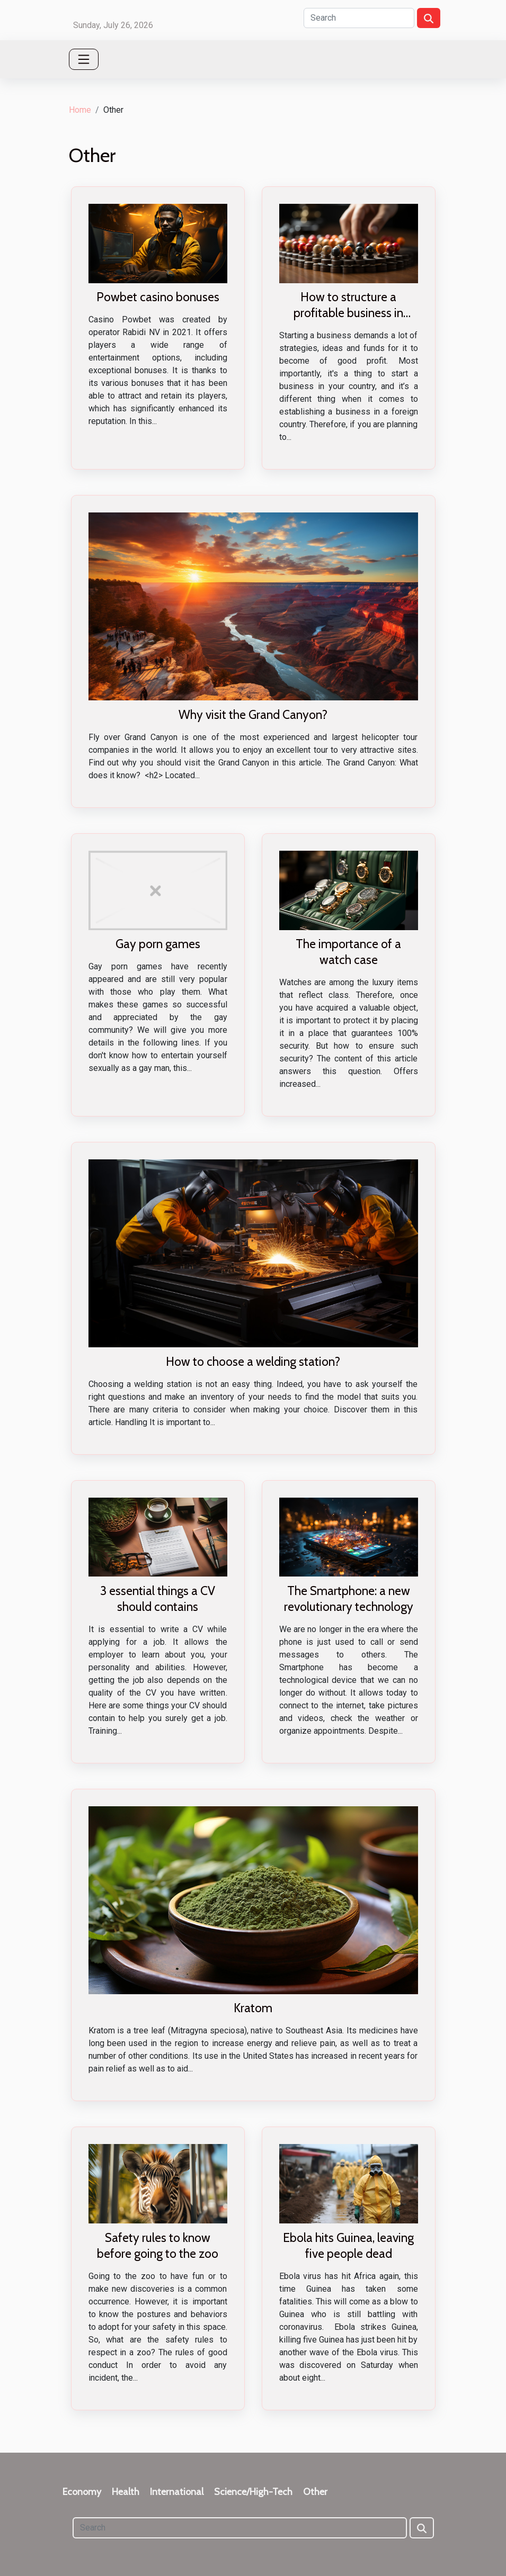 The height and width of the screenshot is (2576, 506). Describe the element at coordinates (158, 943) in the screenshot. I see `Gay porn games` at that location.